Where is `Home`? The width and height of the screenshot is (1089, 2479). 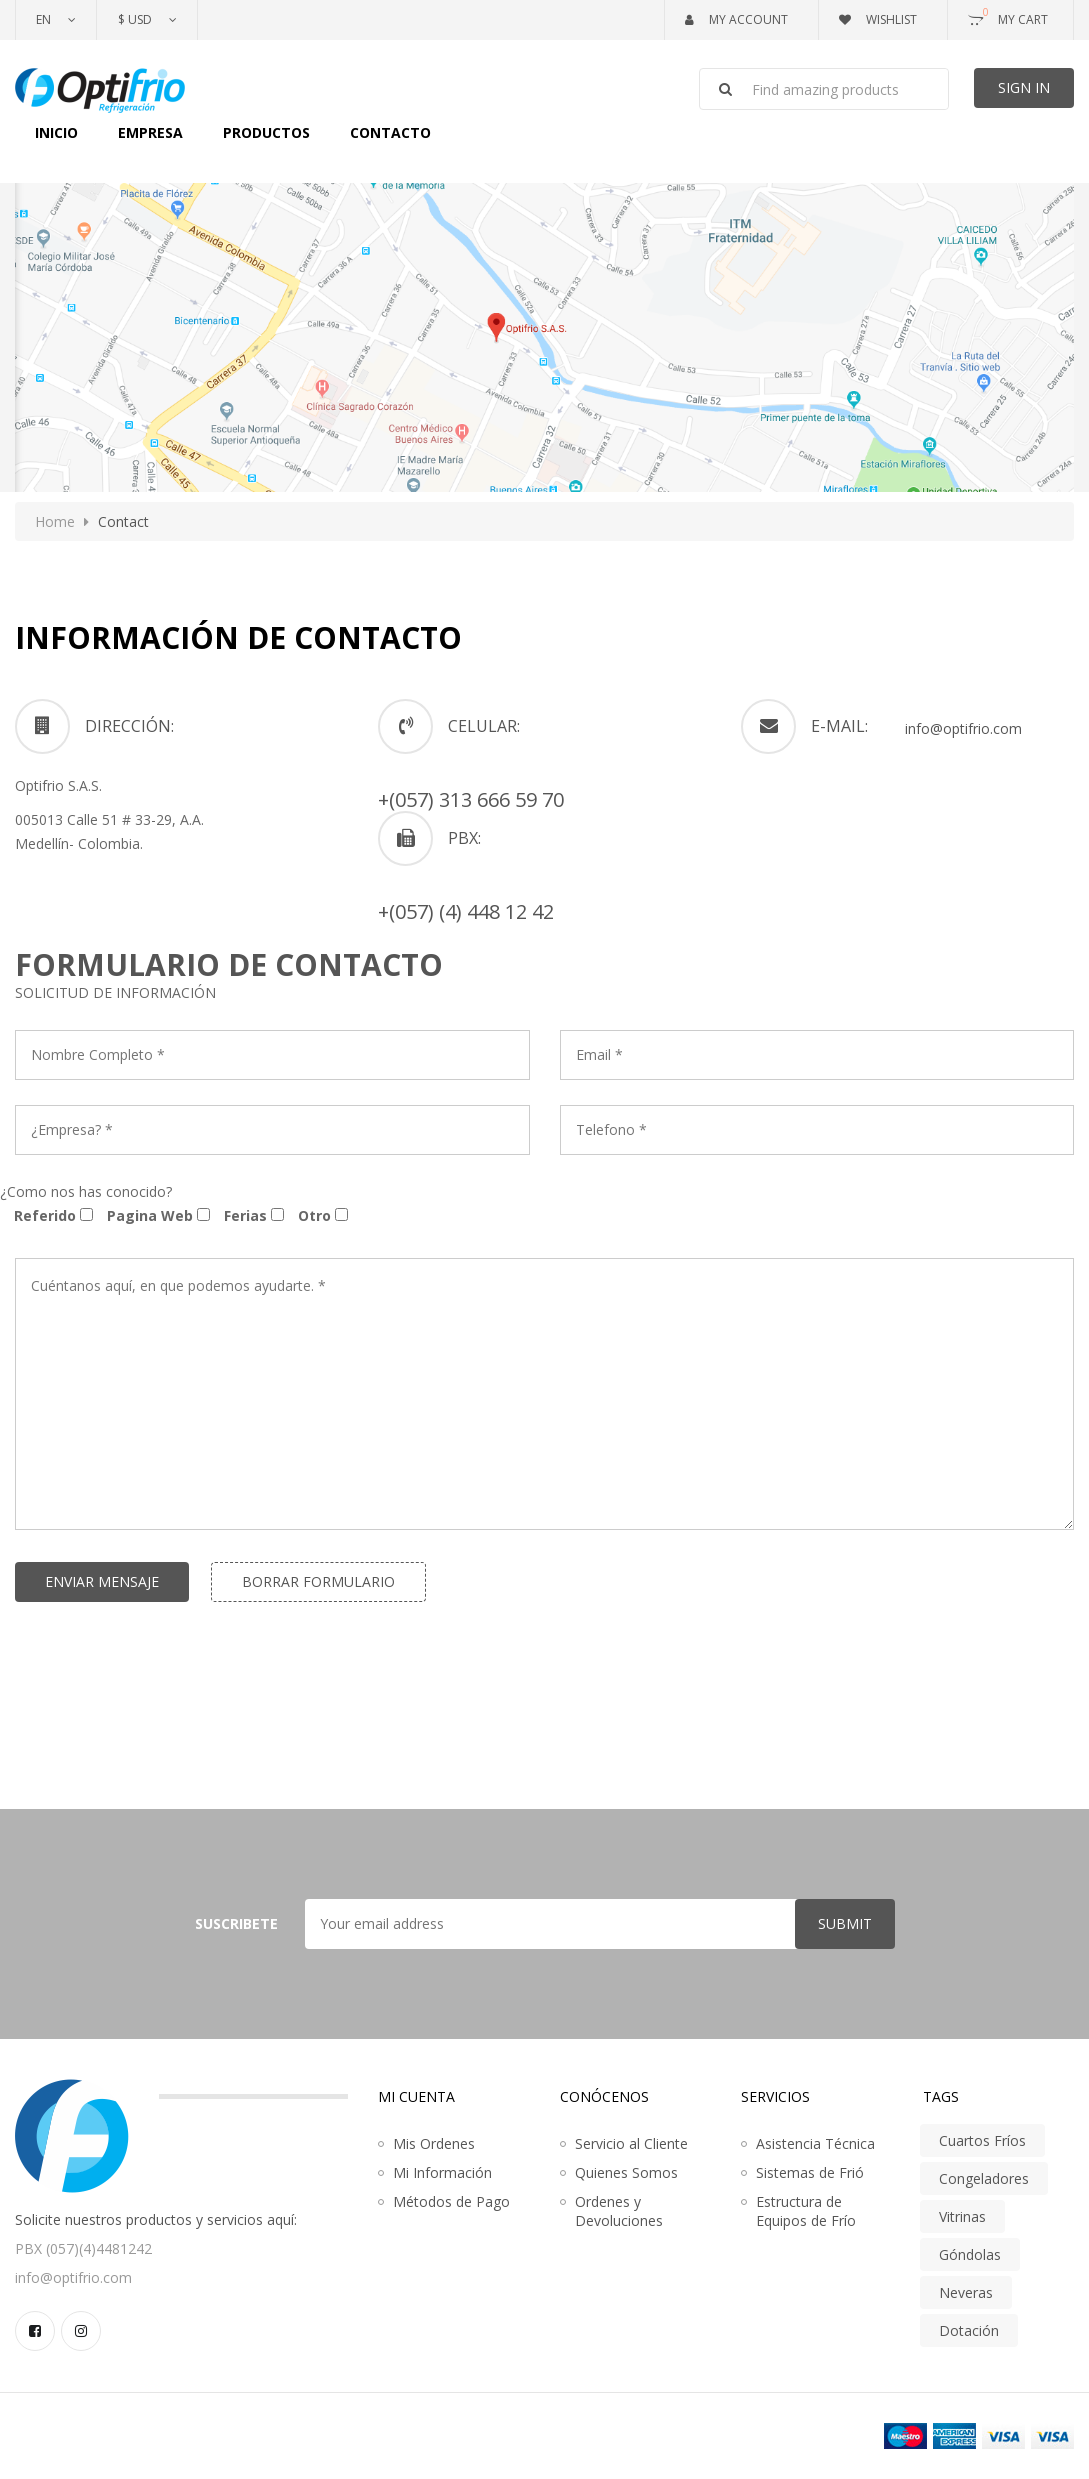
Home is located at coordinates (55, 521).